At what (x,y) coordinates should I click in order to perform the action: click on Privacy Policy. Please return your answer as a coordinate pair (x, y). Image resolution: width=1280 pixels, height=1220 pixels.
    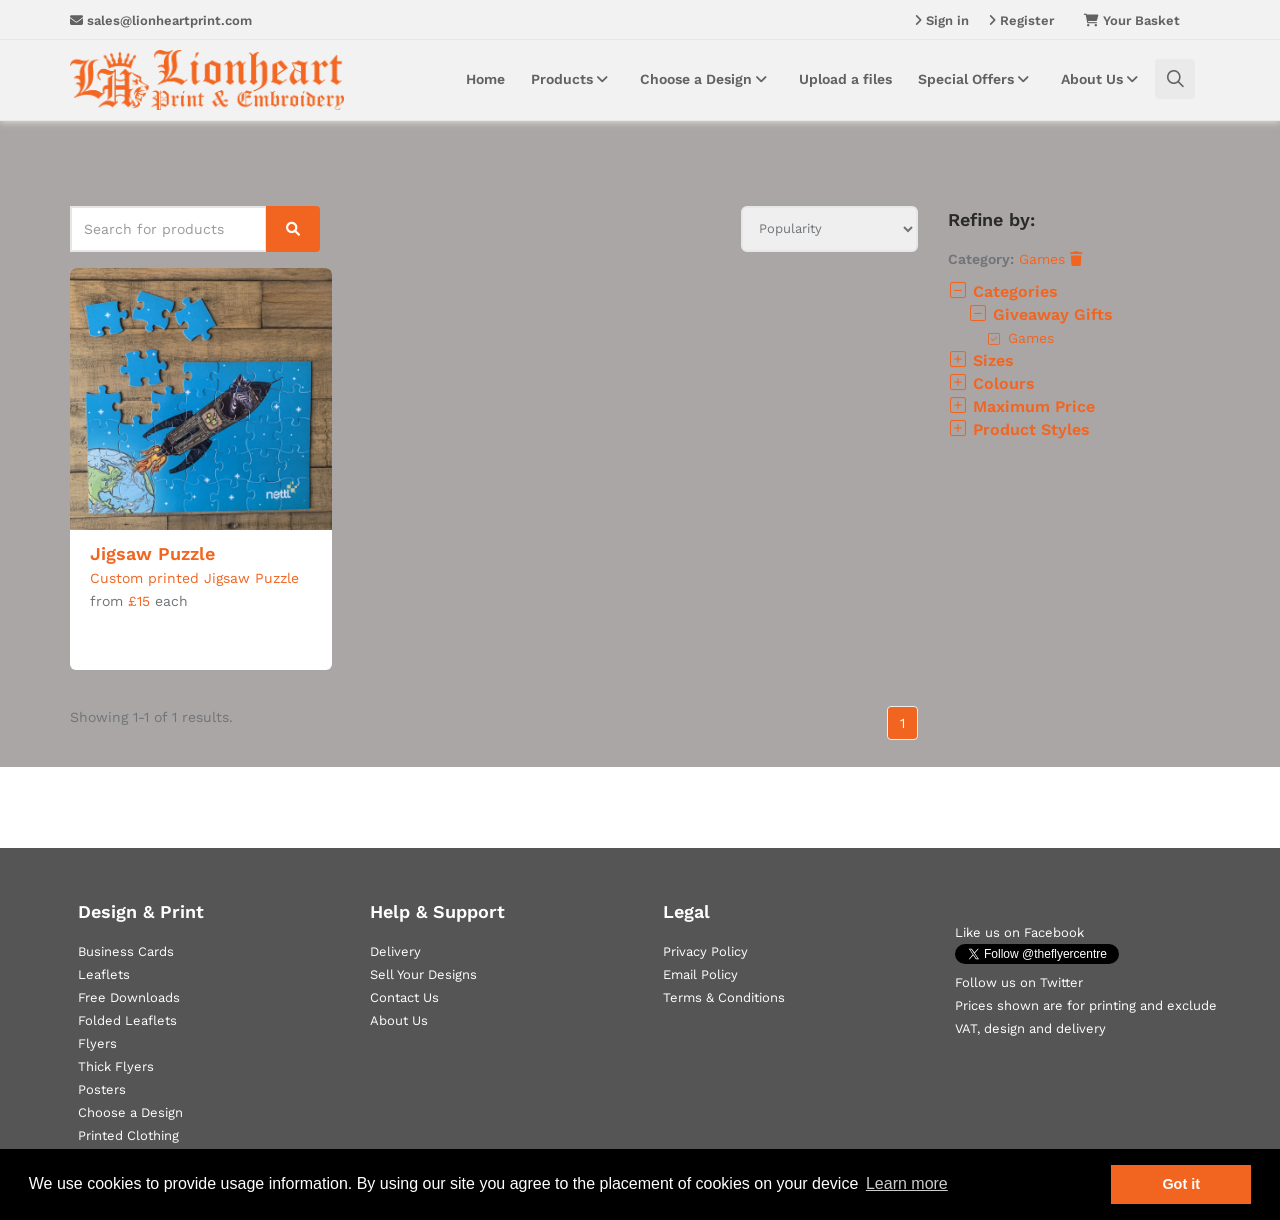
    Looking at the image, I should click on (705, 951).